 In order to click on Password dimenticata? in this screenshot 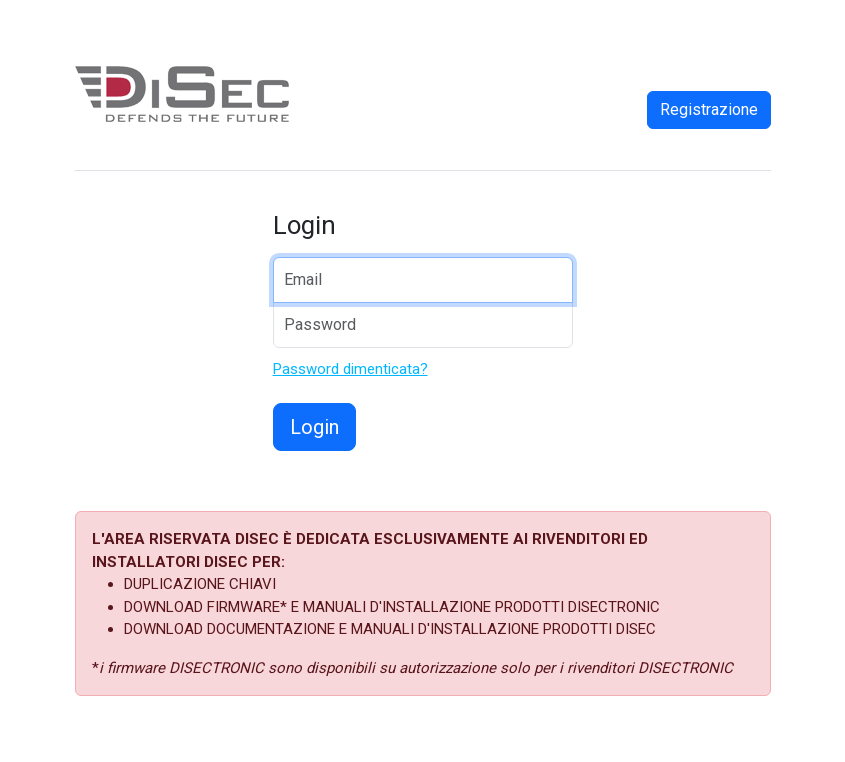, I will do `click(350, 369)`.